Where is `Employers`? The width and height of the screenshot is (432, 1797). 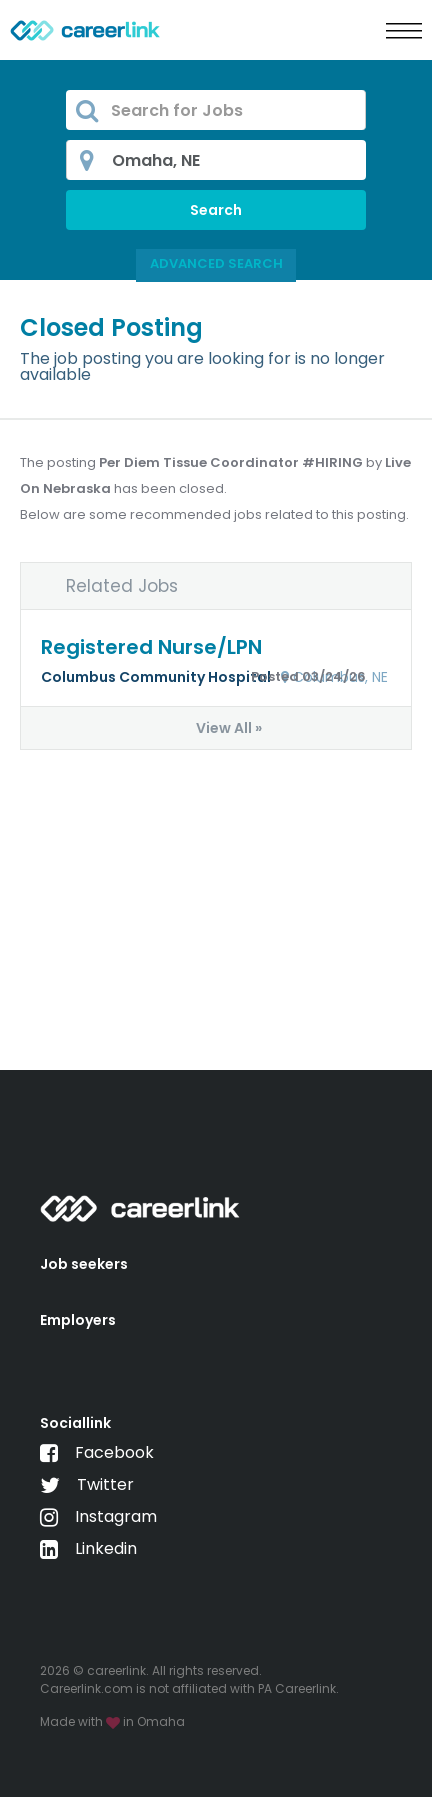
Employers is located at coordinates (78, 1320).